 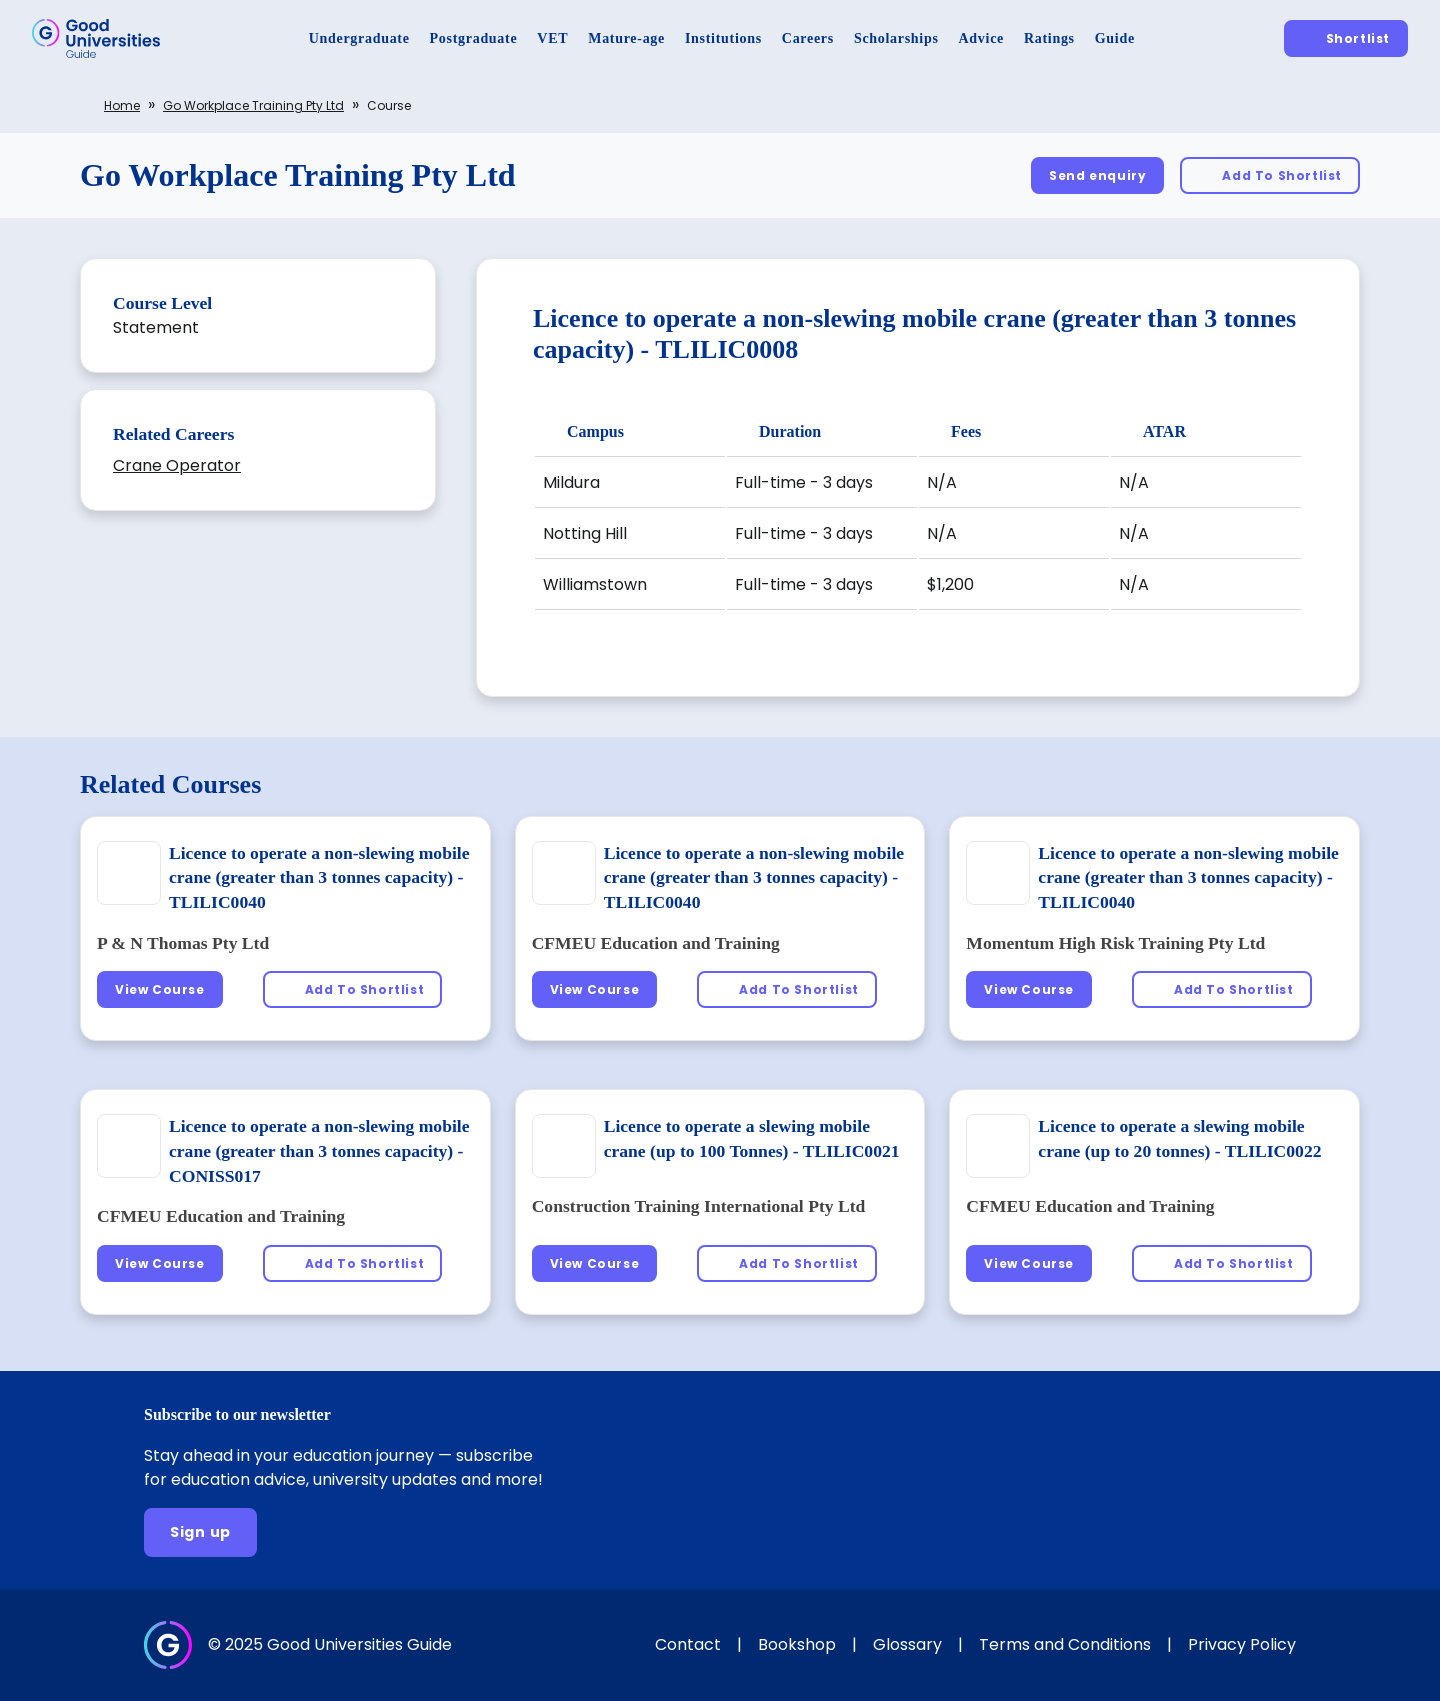 I want to click on Terms and Conditions, so click(x=1065, y=1644).